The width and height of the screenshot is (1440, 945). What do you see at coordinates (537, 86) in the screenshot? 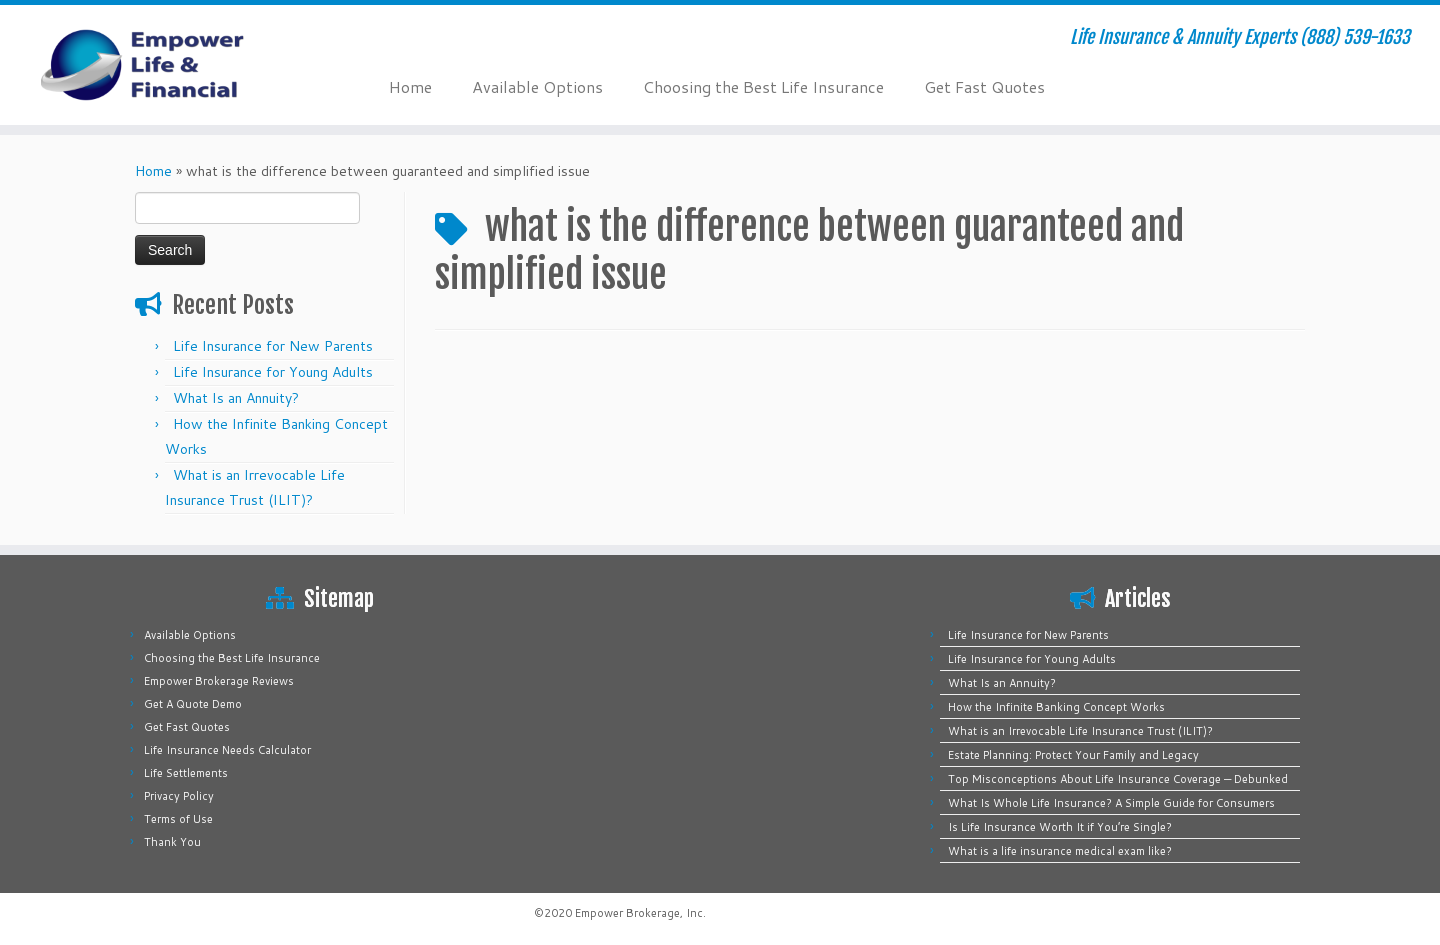
I see `Available Options` at bounding box center [537, 86].